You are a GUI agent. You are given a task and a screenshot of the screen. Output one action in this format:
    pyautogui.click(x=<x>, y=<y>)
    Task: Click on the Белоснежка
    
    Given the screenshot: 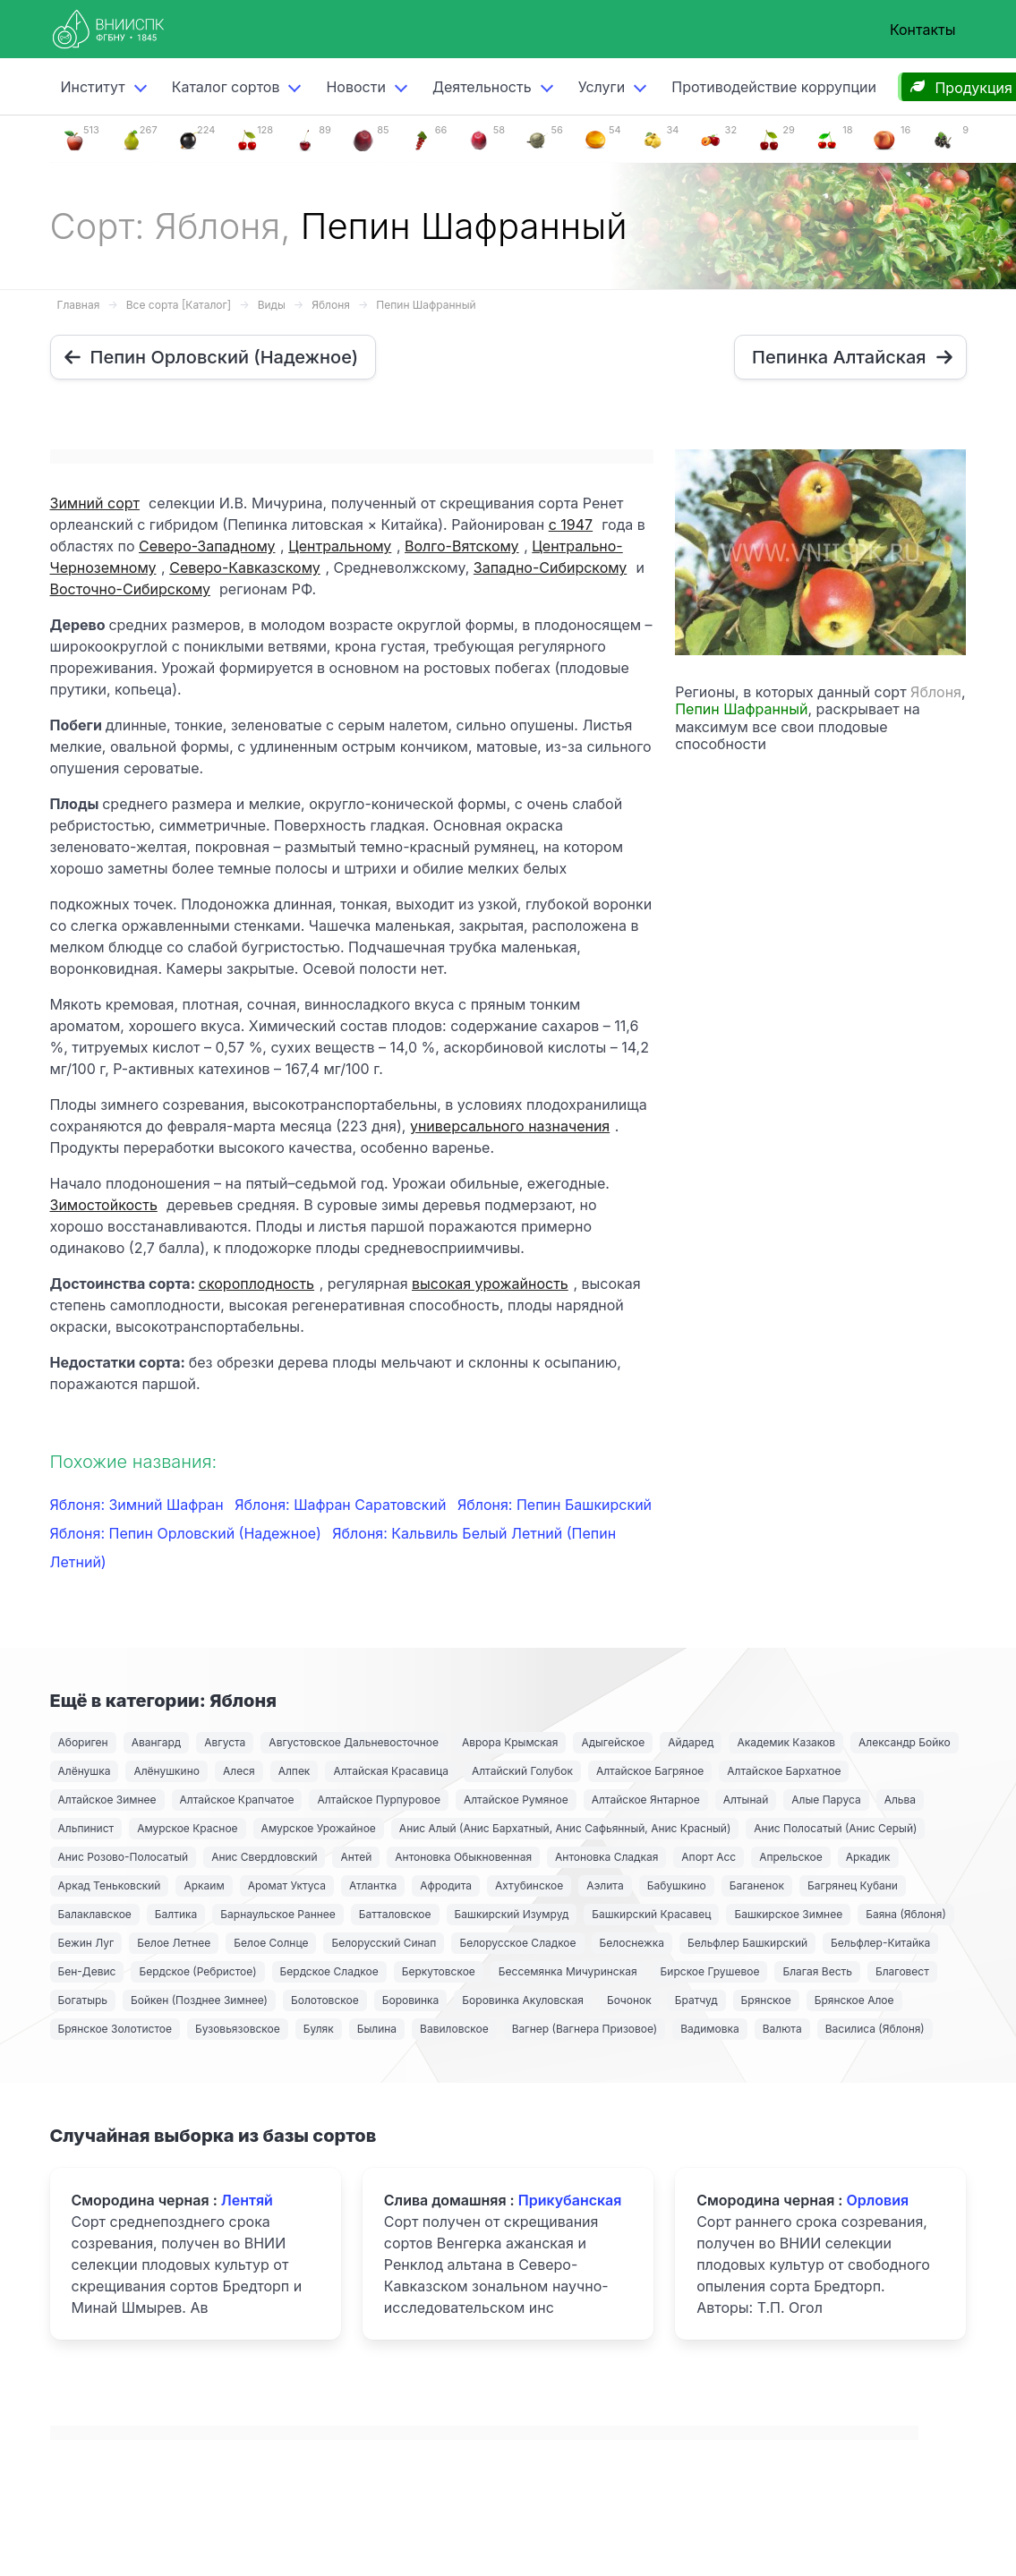 What is the action you would take?
    pyautogui.click(x=632, y=1942)
    